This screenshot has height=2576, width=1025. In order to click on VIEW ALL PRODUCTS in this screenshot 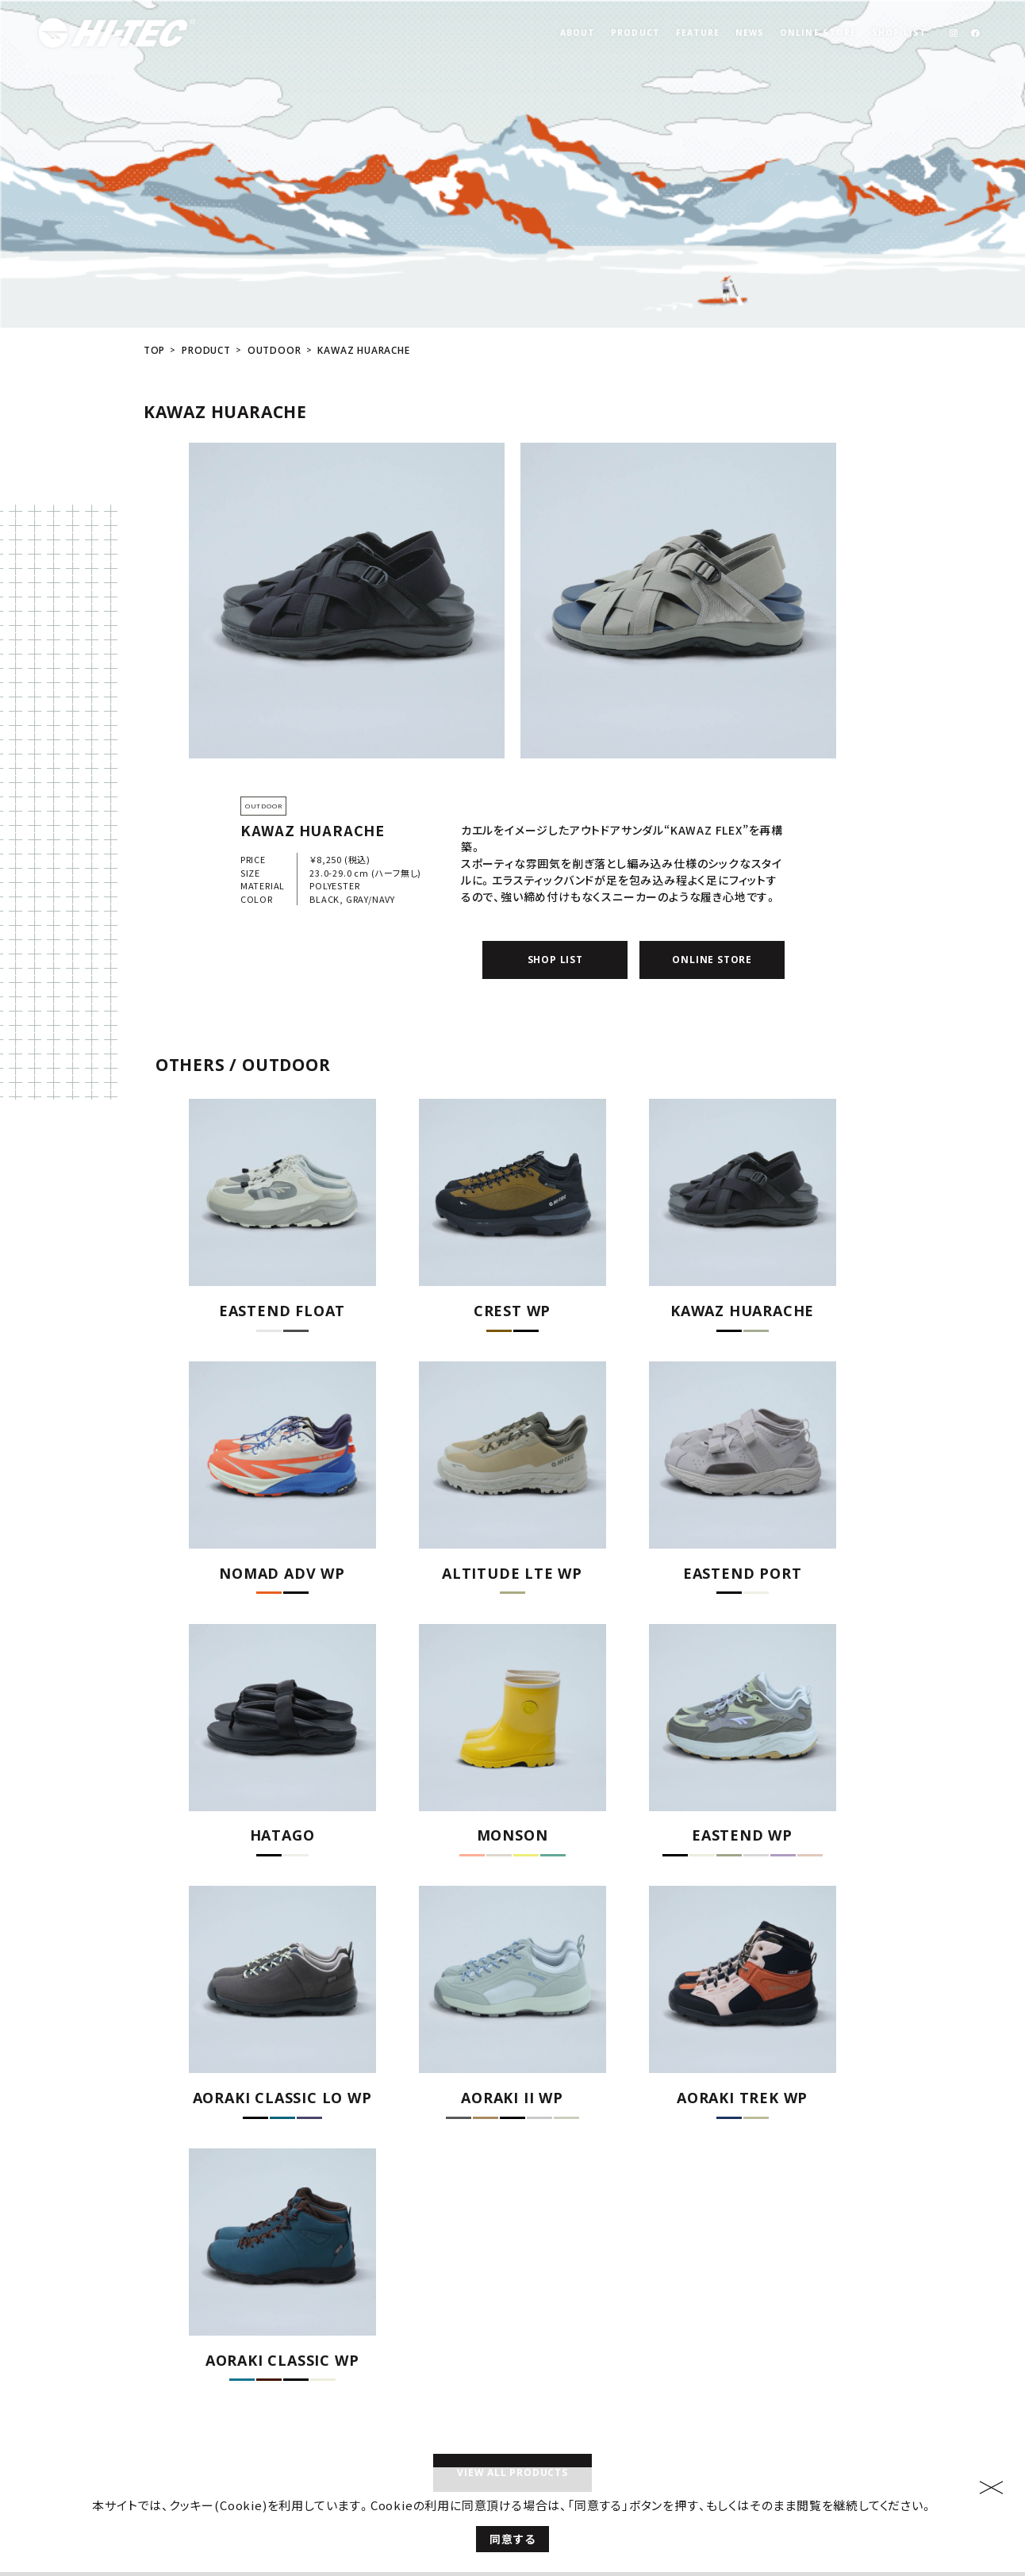, I will do `click(512, 2360)`.